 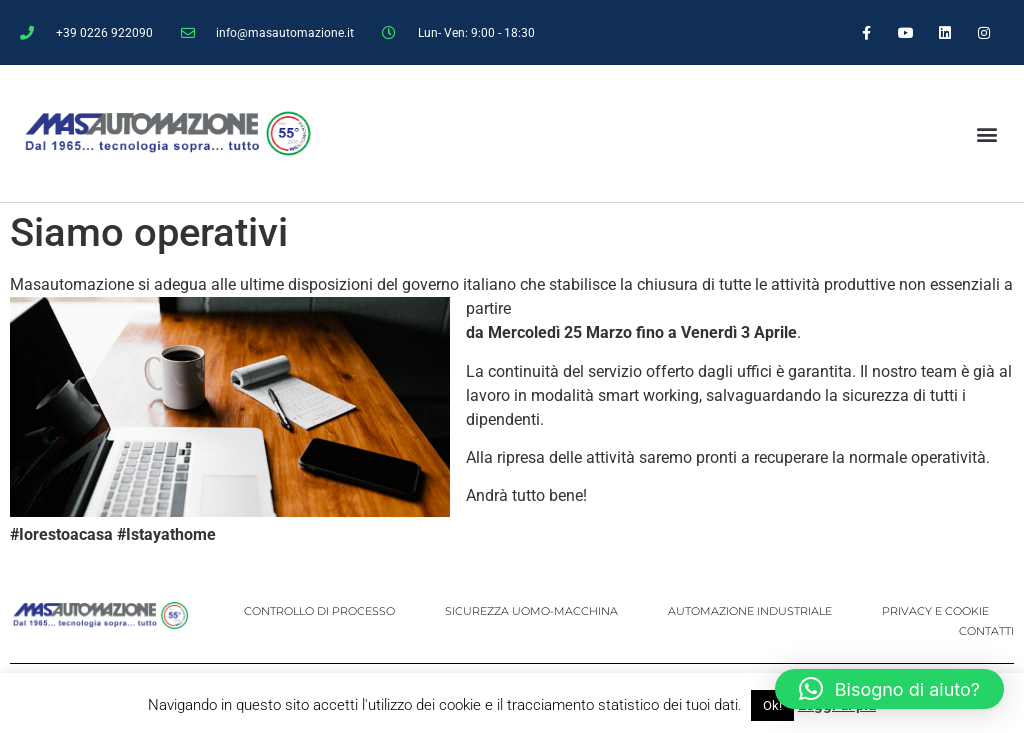 I want to click on CONTROLLO DI PROCESSO, so click(x=319, y=611).